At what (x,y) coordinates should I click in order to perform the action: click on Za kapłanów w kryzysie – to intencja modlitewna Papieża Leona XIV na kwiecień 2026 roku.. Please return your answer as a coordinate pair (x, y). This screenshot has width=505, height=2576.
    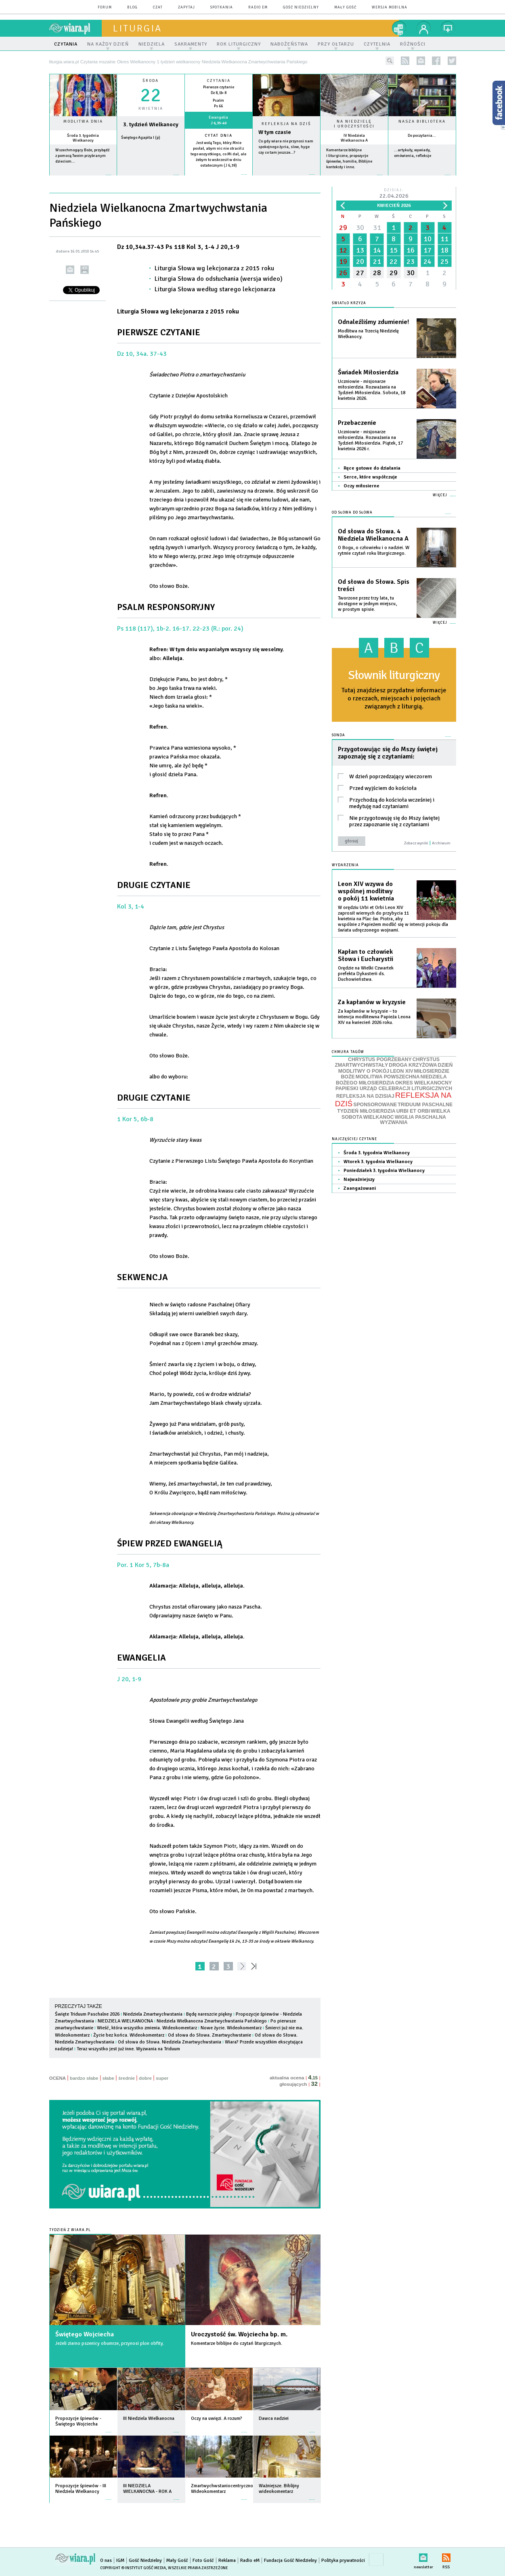
    Looking at the image, I should click on (374, 1017).